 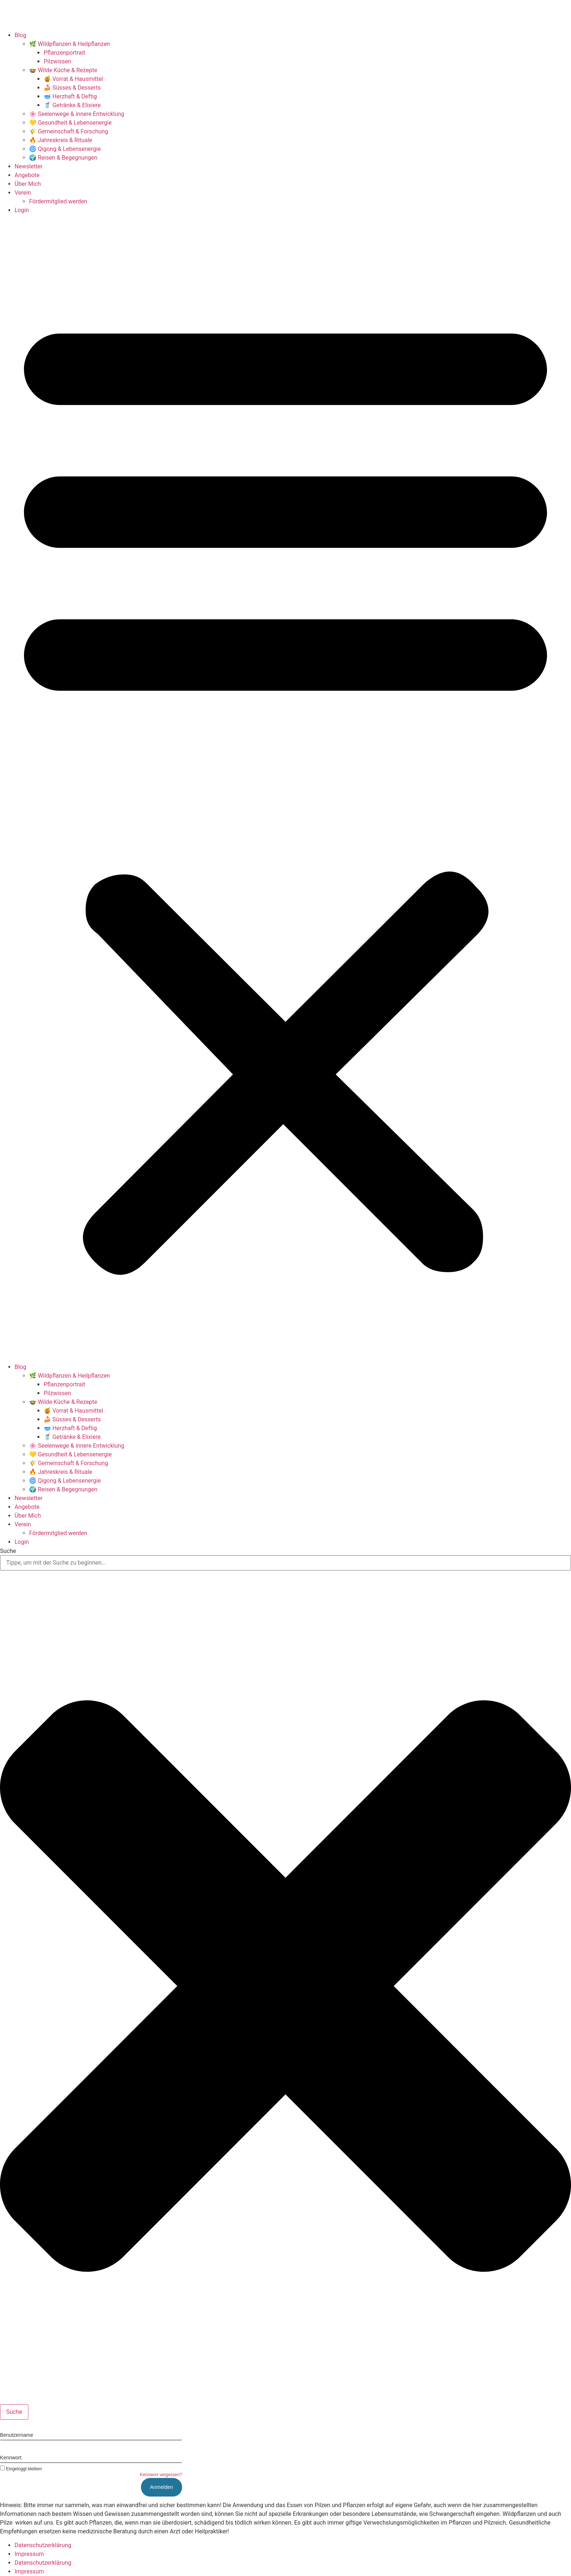 I want to click on Newsletter, so click(x=29, y=166).